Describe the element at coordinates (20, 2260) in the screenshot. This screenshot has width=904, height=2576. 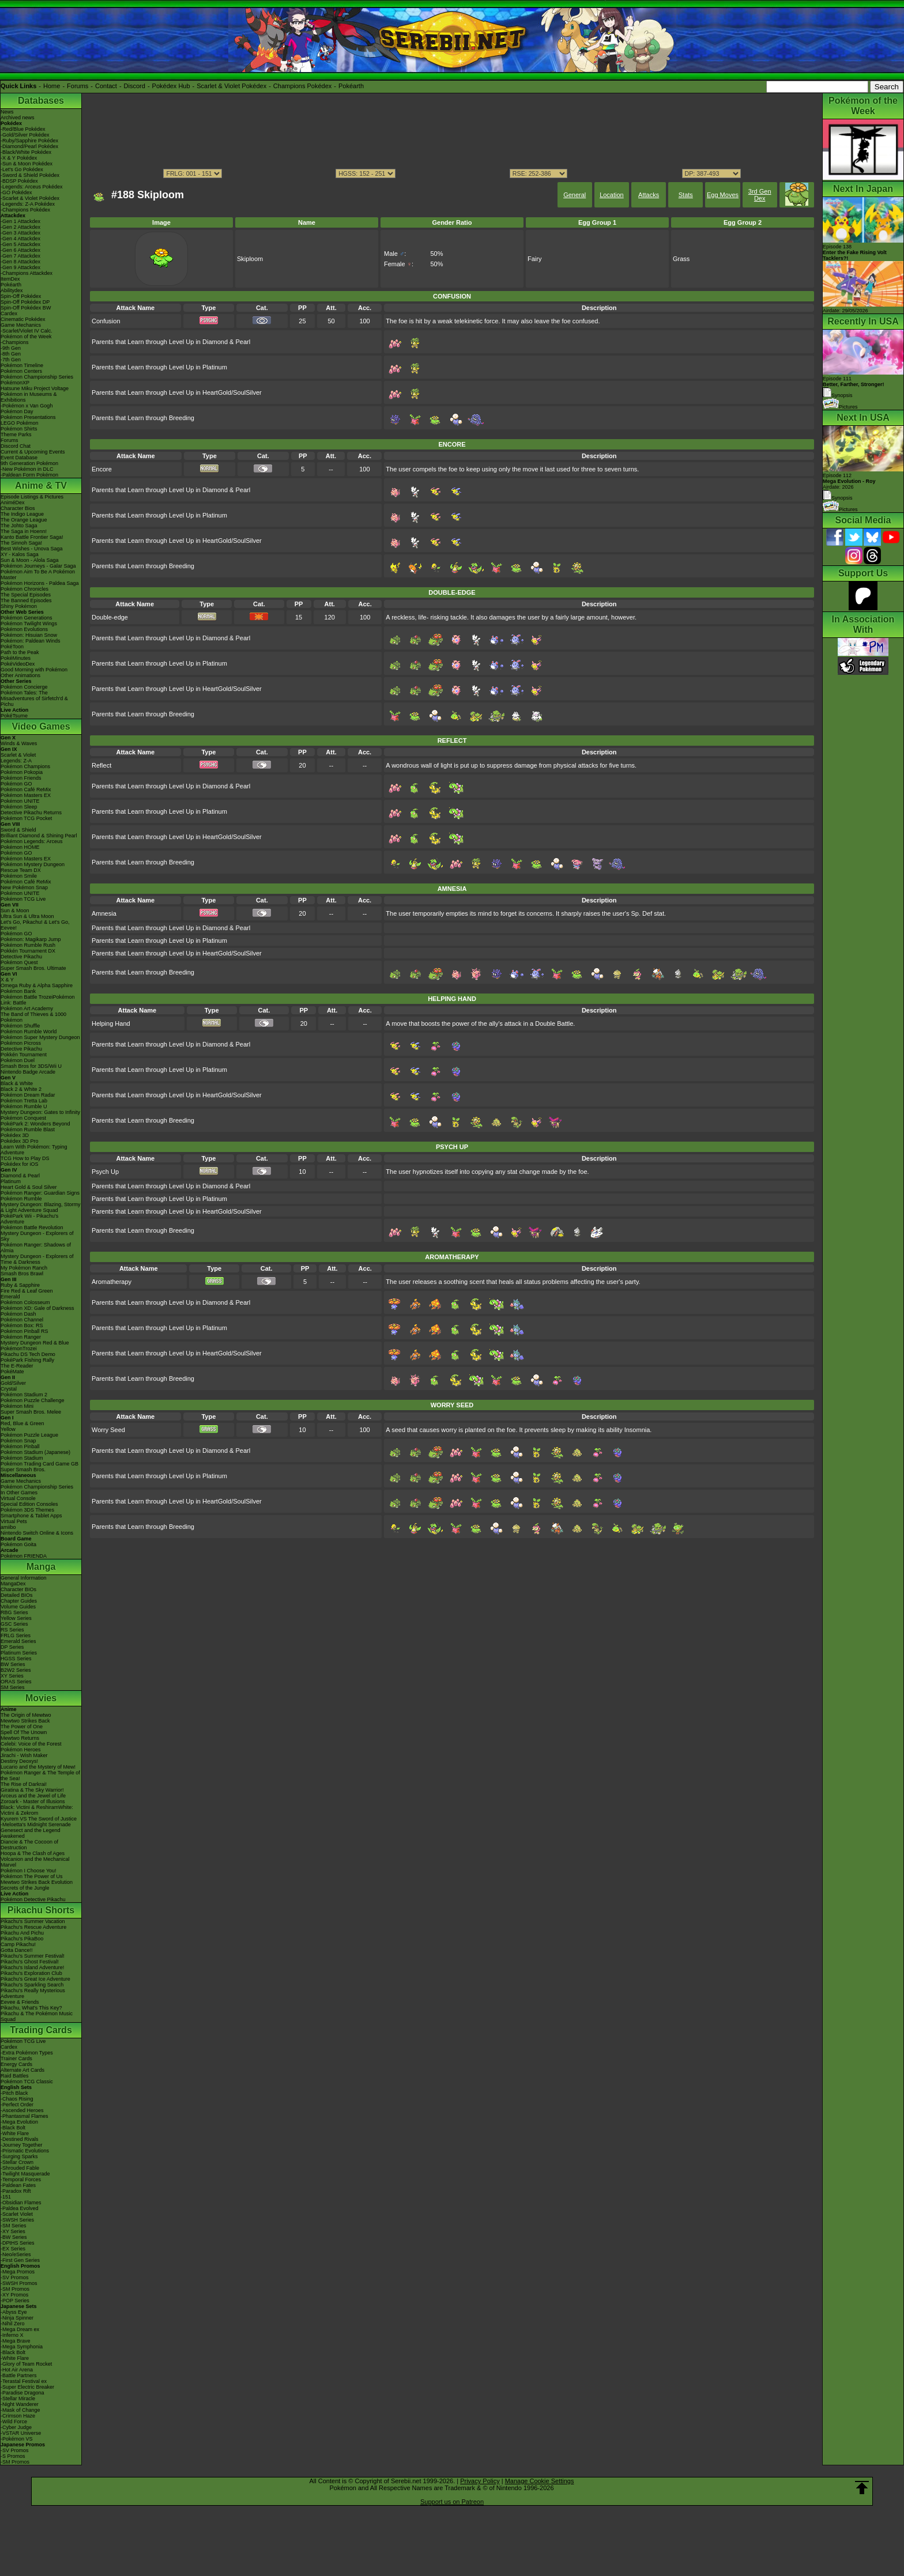
I see `-First Gen Series` at that location.